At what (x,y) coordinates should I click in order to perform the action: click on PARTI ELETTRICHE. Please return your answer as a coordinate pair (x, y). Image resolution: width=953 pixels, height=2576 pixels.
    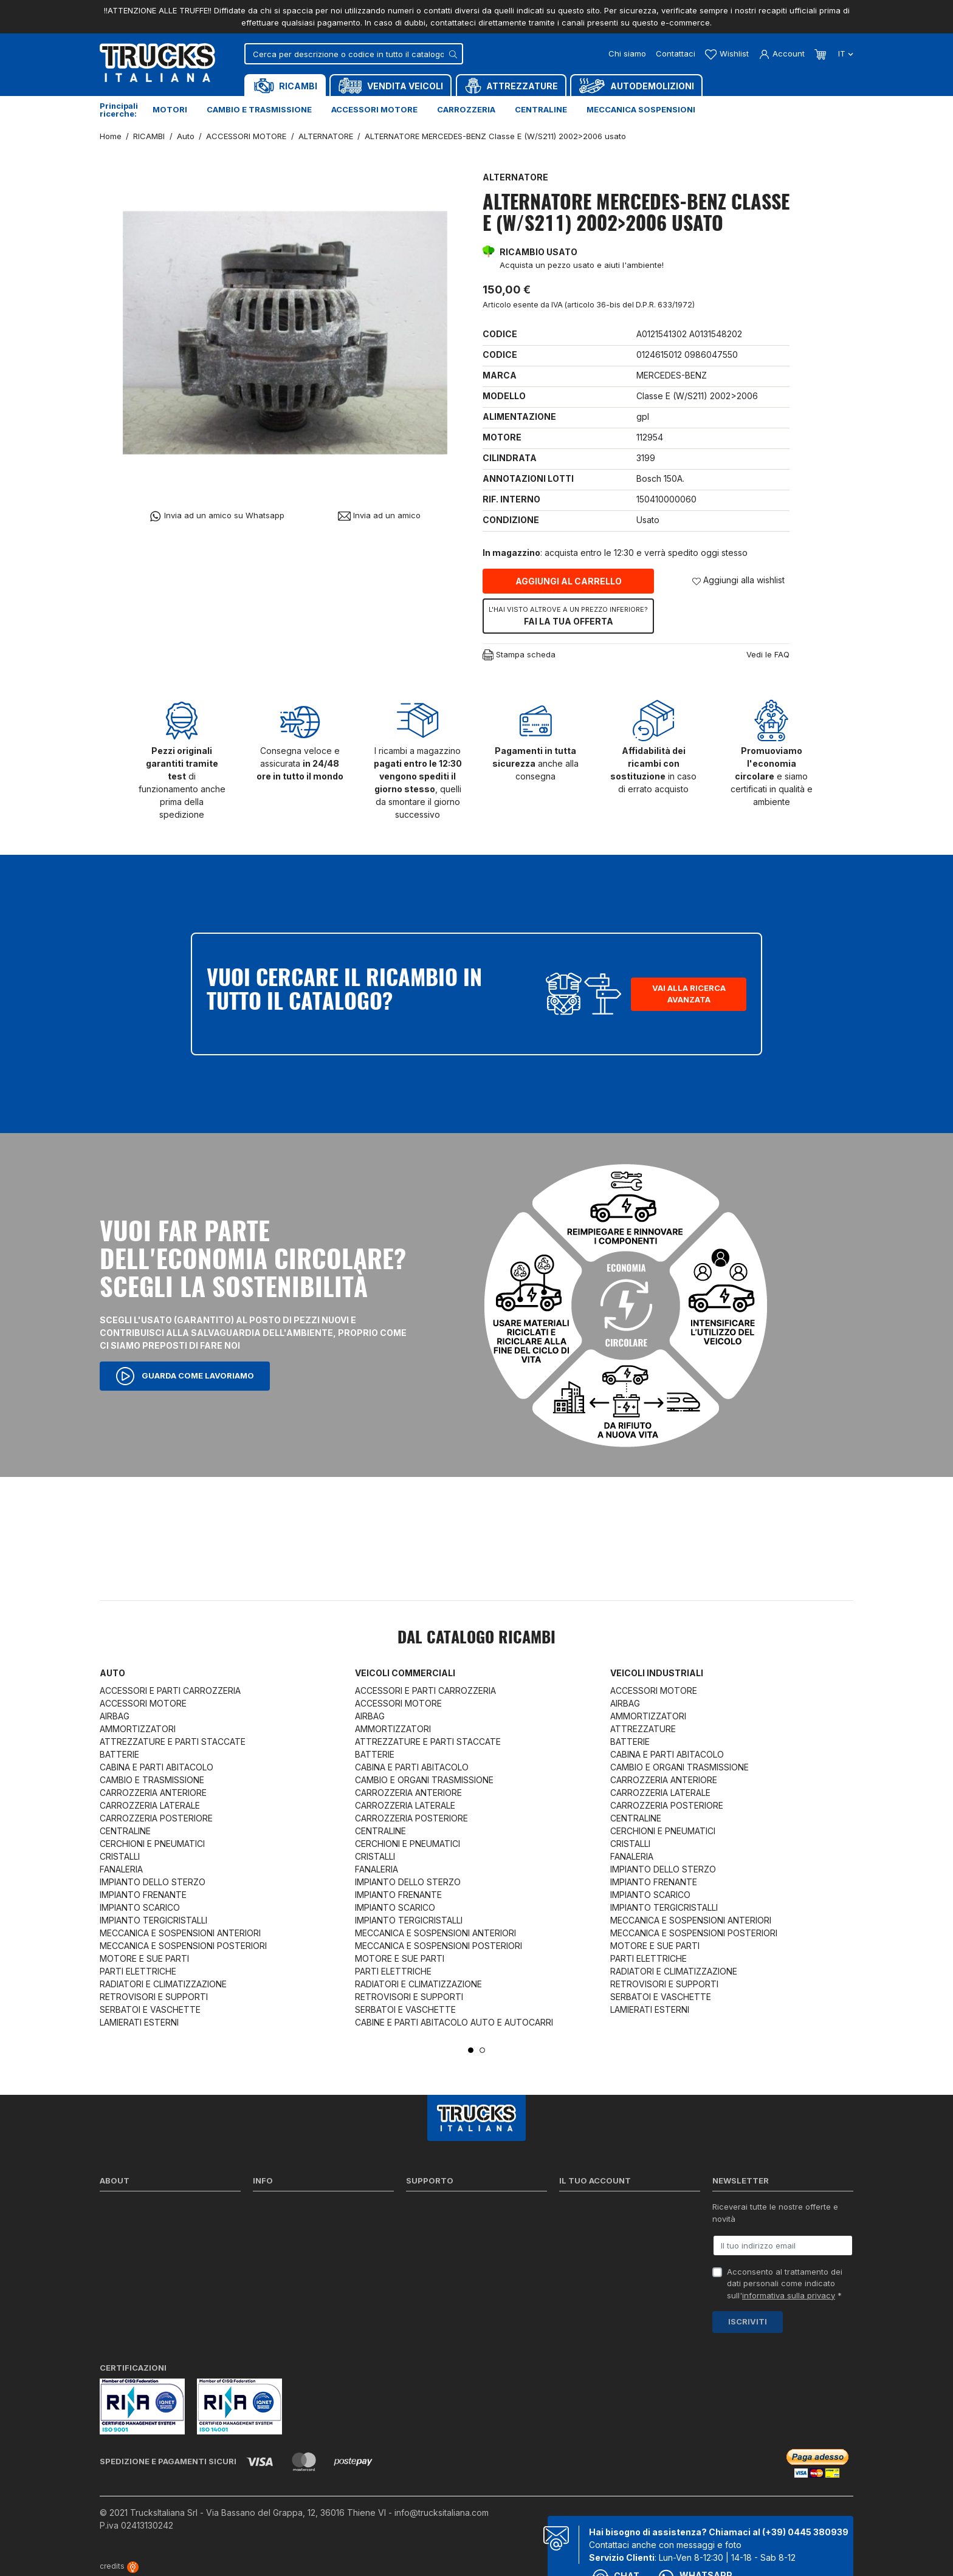
    Looking at the image, I should click on (138, 1971).